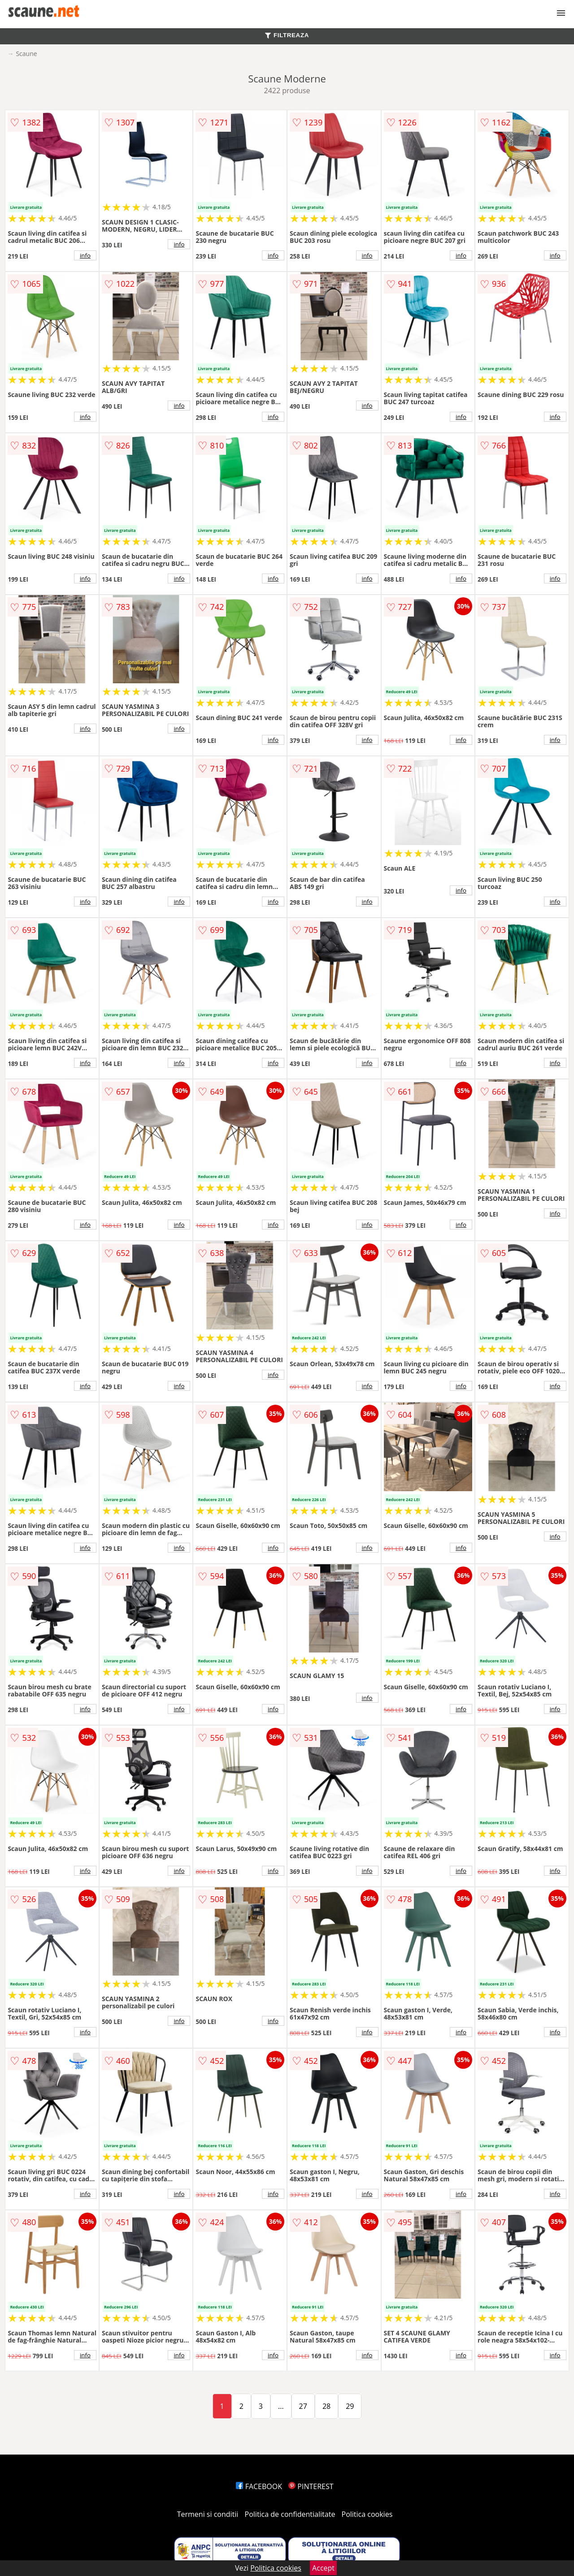 The width and height of the screenshot is (574, 2576). What do you see at coordinates (350, 2406) in the screenshot?
I see `29` at bounding box center [350, 2406].